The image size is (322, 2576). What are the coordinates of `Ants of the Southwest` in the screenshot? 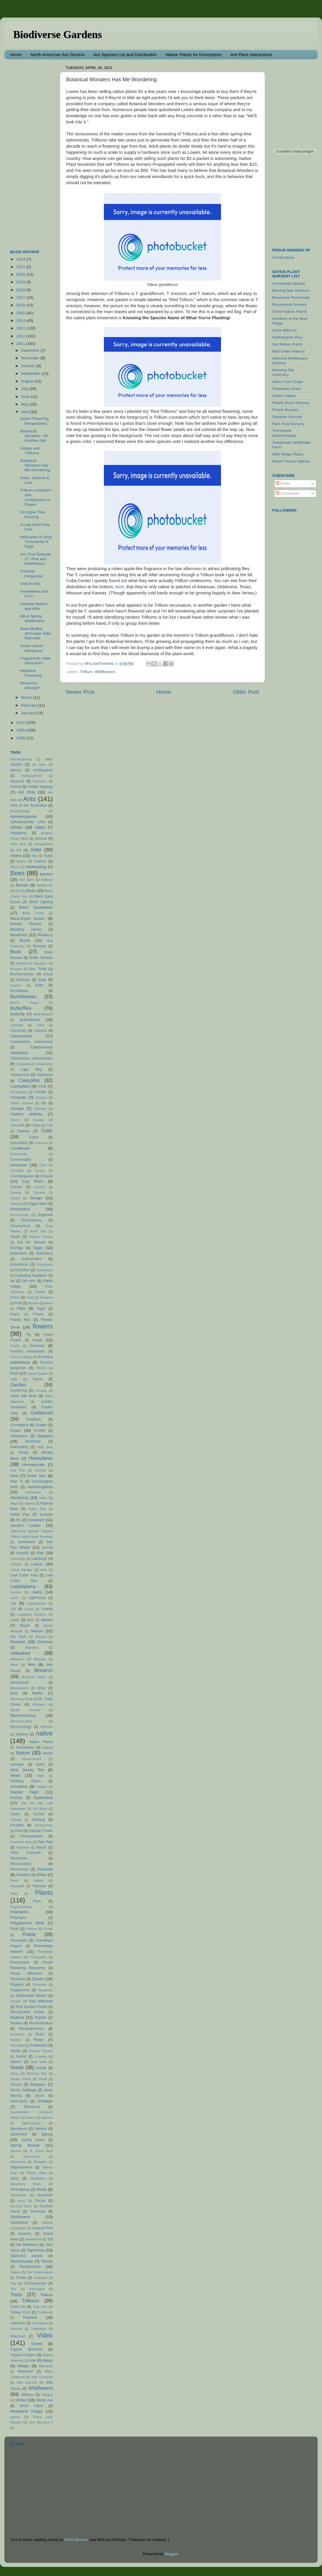 It's located at (28, 805).